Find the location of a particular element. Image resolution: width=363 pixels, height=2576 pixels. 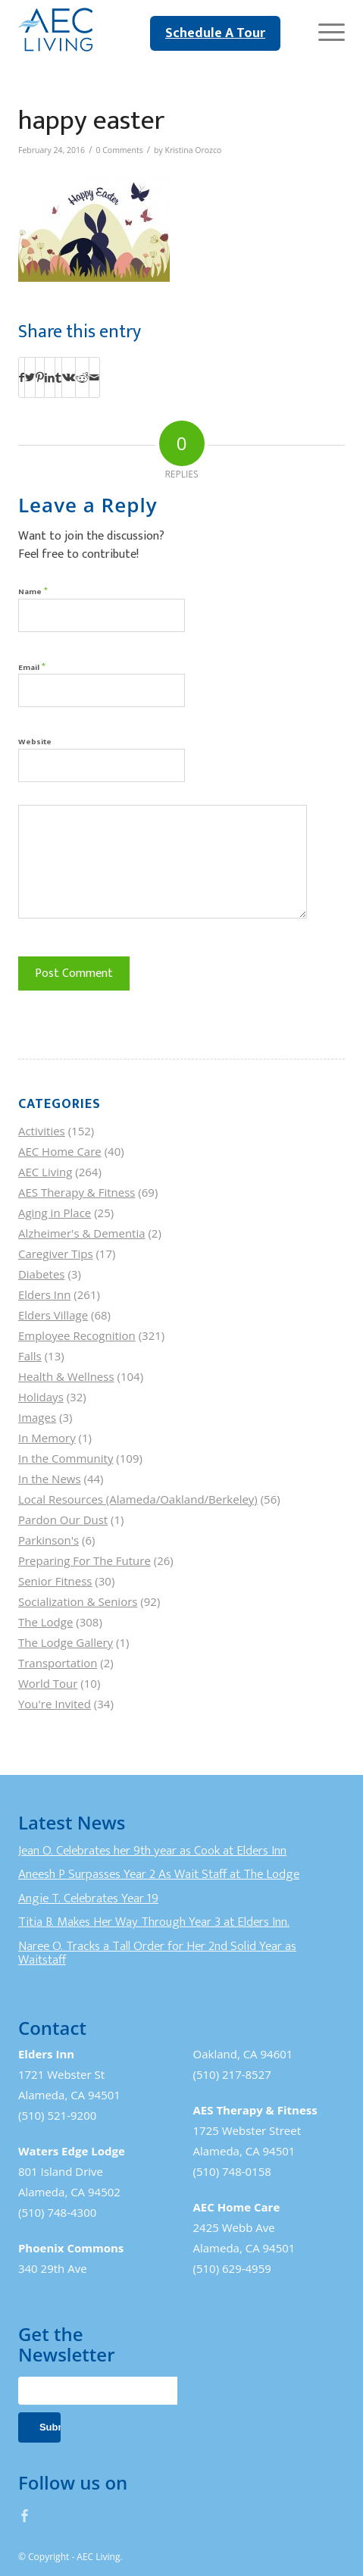

[Share on Pinterest] is located at coordinates (40, 377).